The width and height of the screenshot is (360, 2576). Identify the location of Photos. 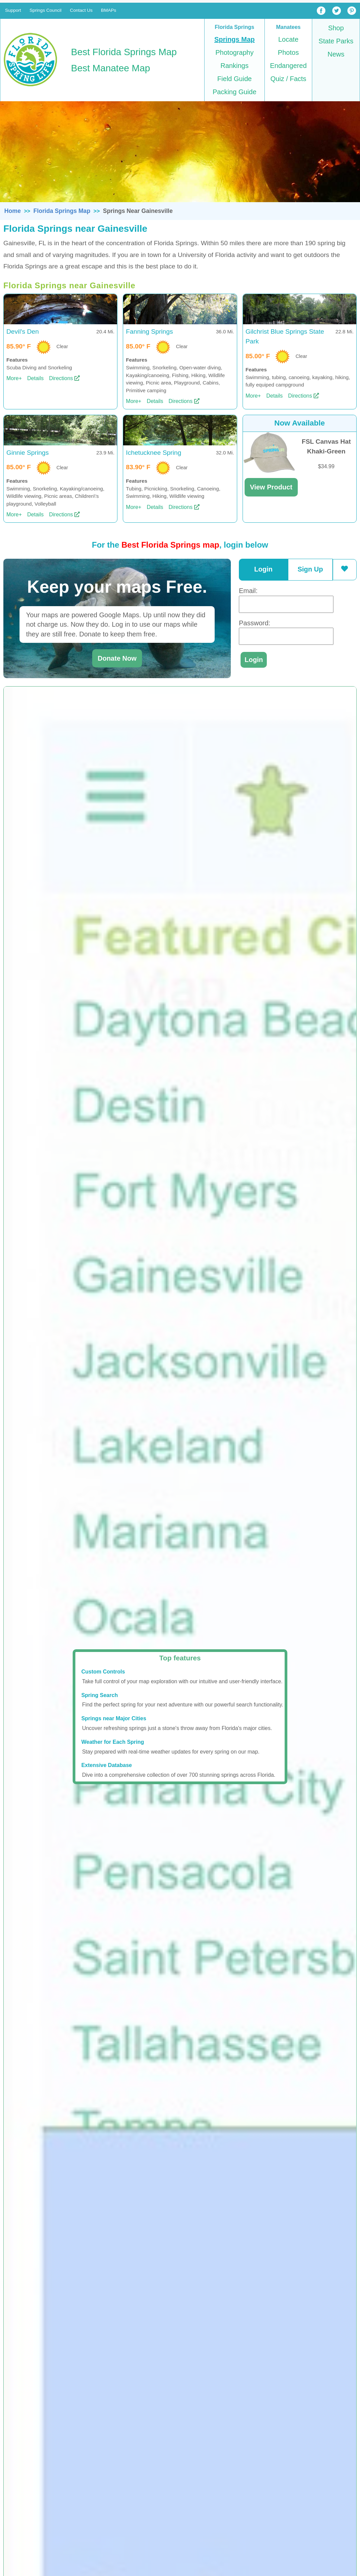
(288, 52).